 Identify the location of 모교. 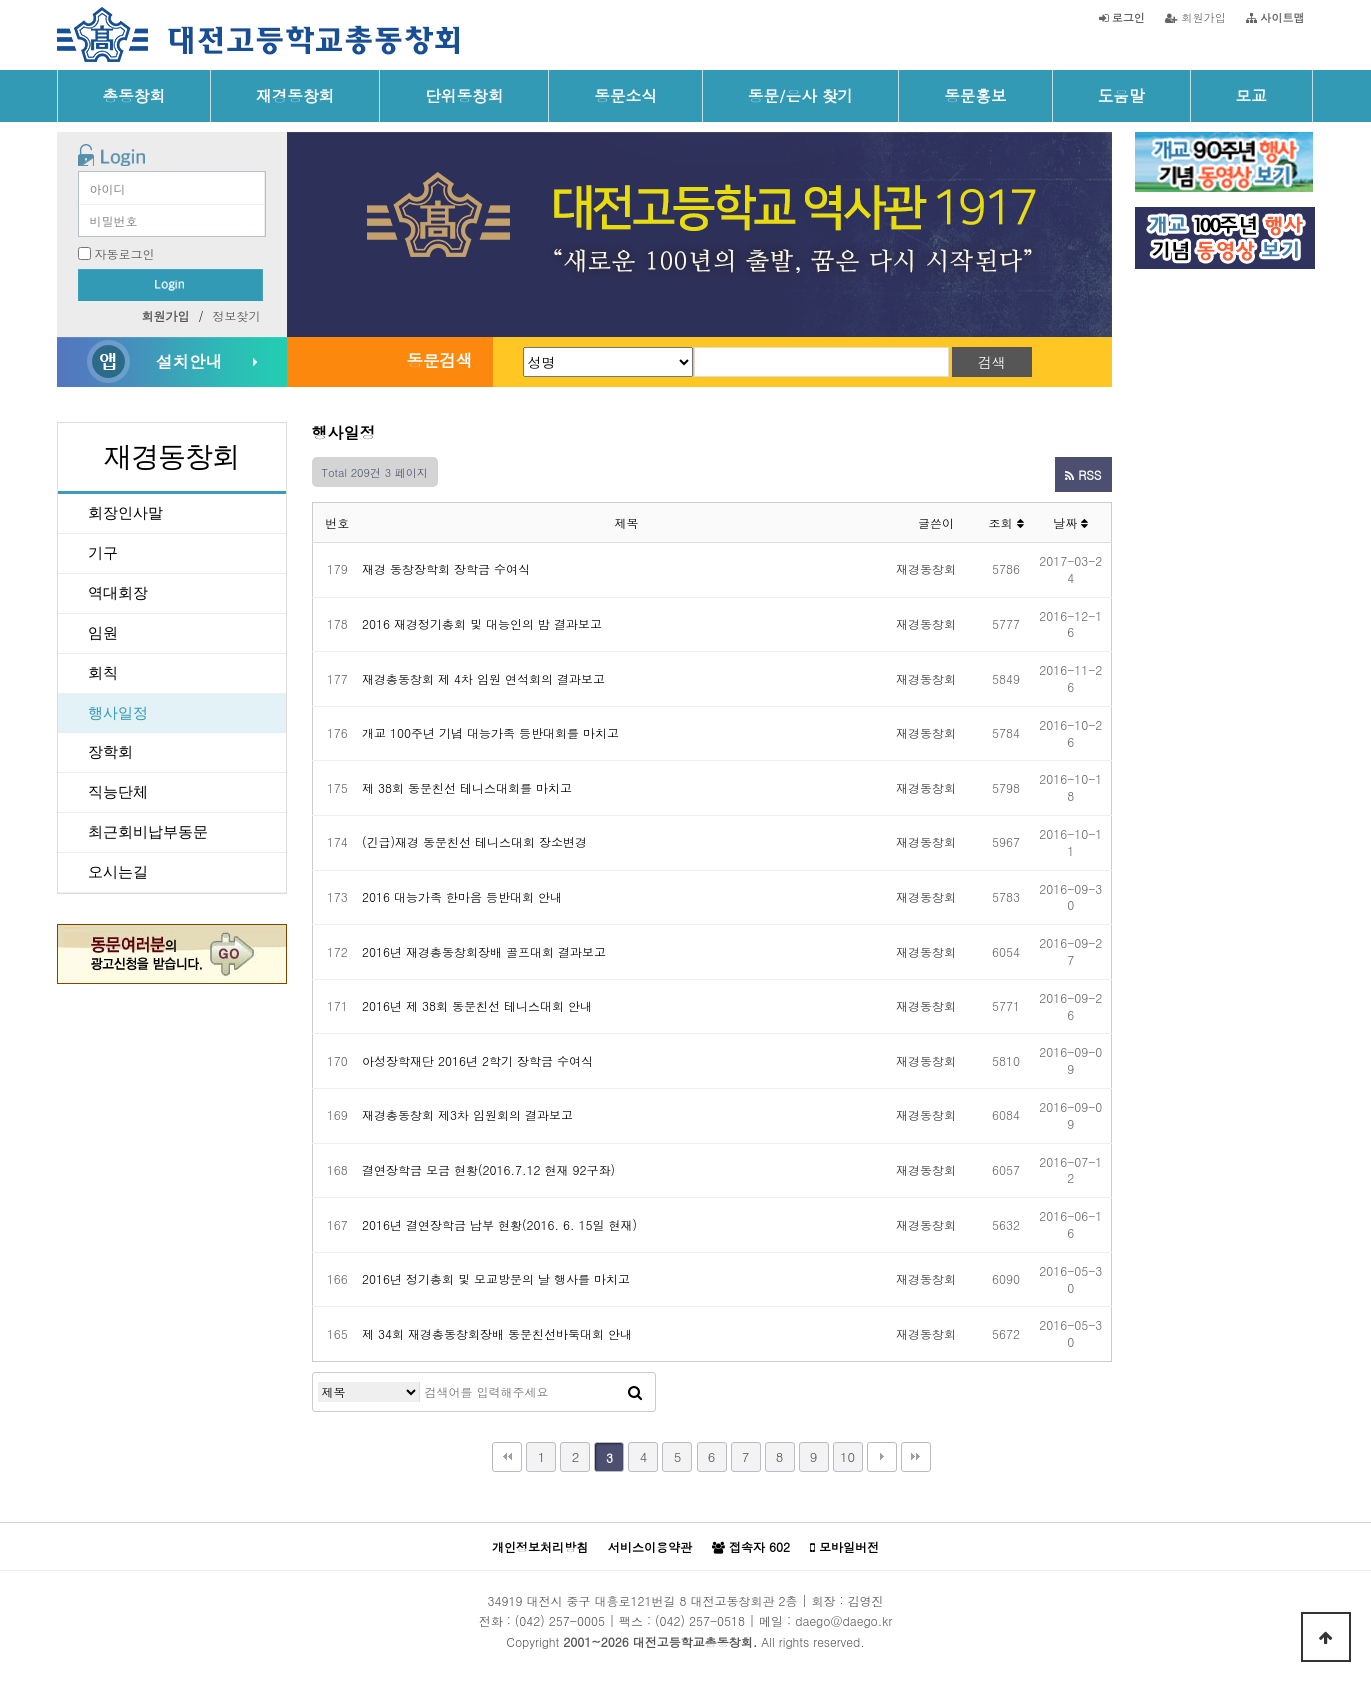
(1251, 95).